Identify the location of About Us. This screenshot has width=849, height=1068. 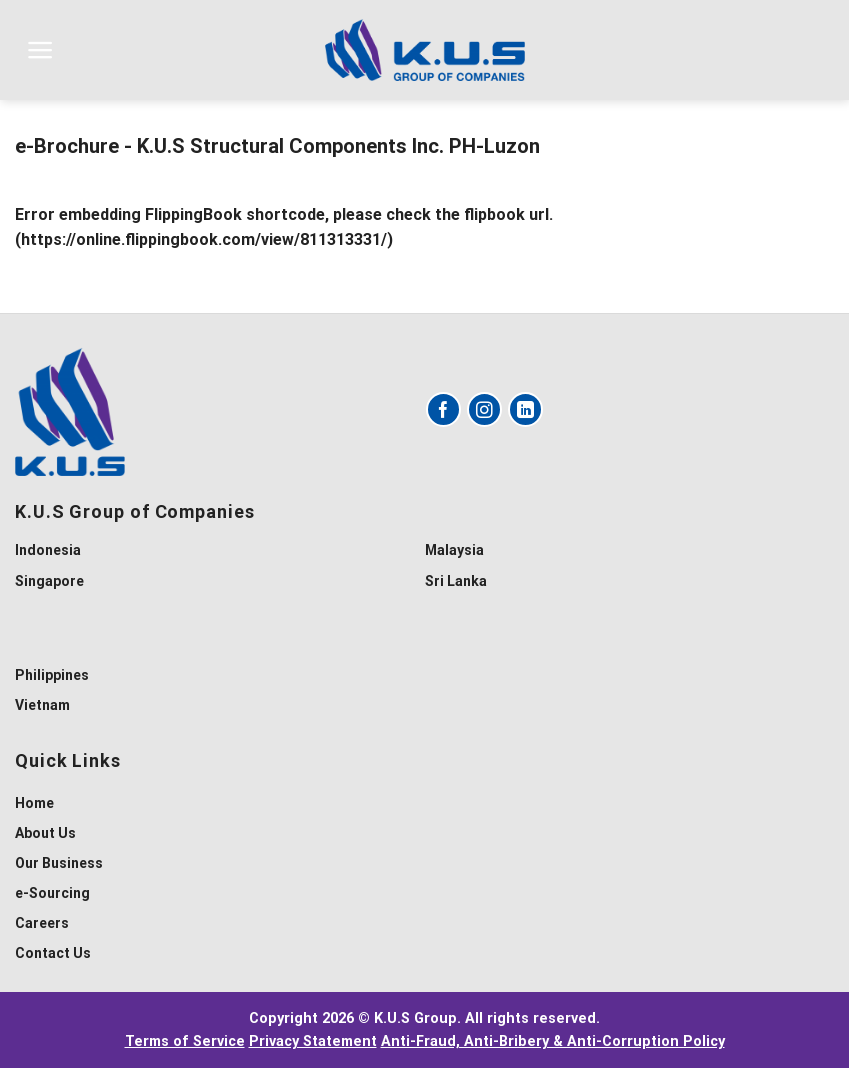
(45, 833).